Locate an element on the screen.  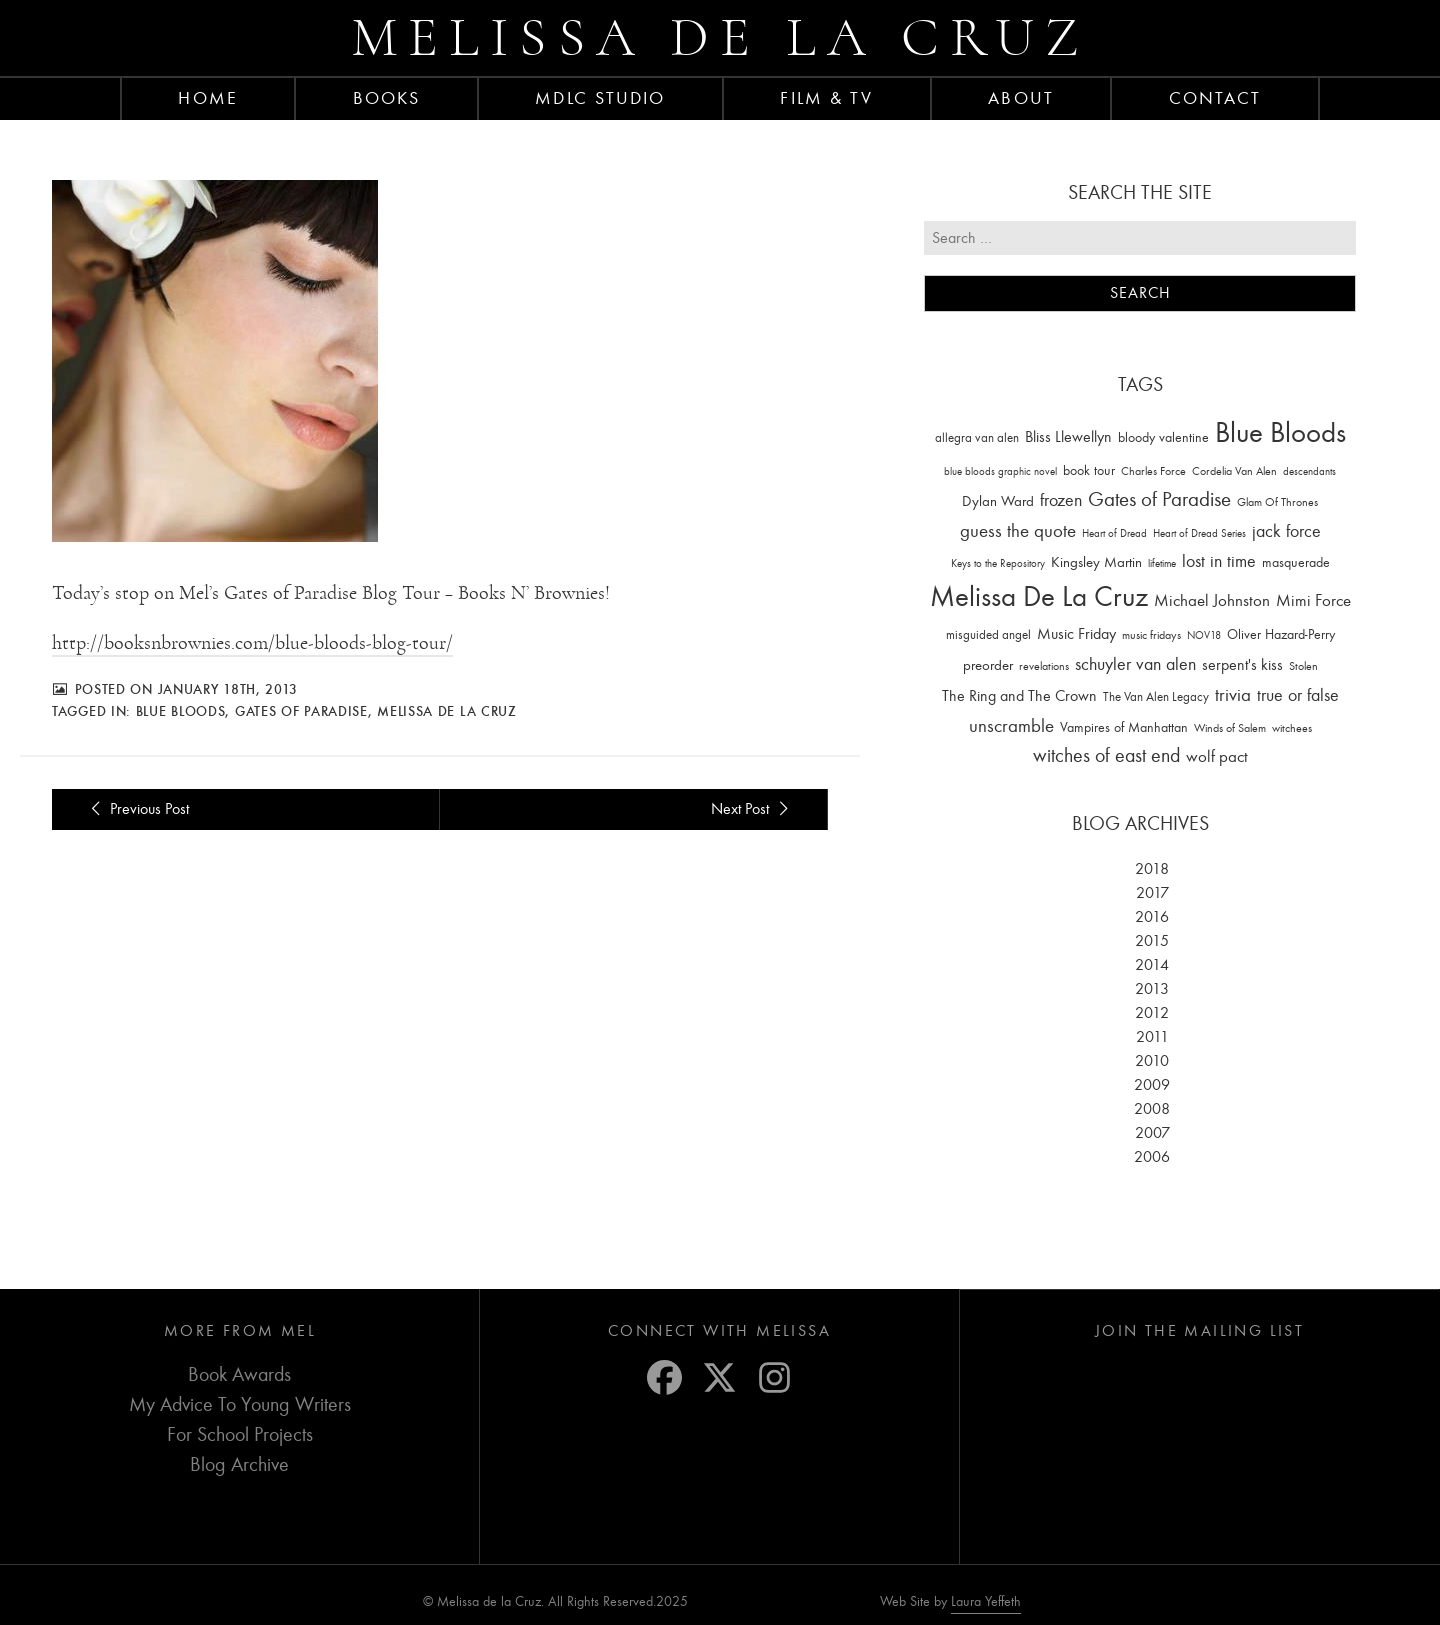
schuyler van alen [schuyler van alen (65 items)] is located at coordinates (1135, 664).